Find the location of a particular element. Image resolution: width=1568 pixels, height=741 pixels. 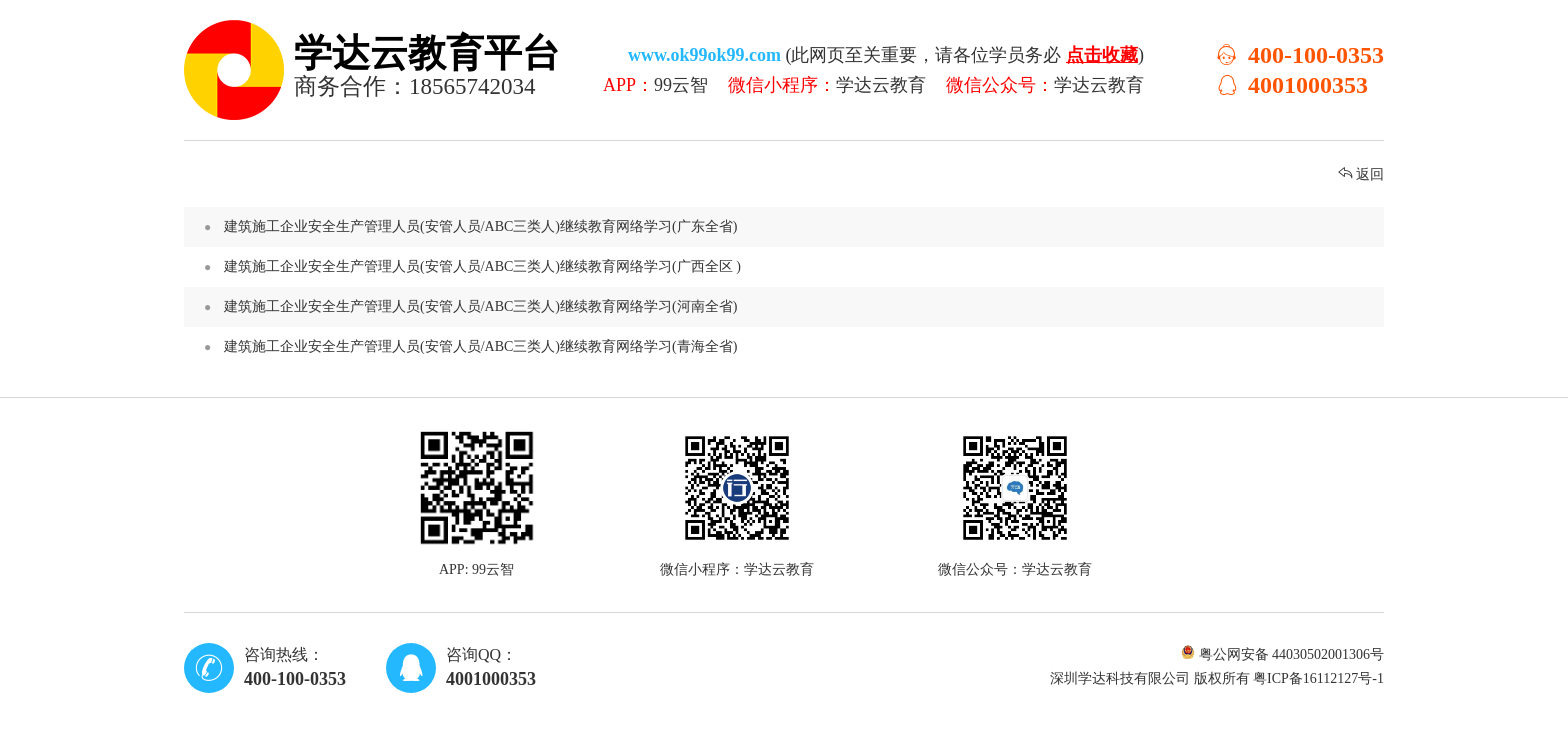

建筑施工企业安全生产管理人员(安管人员/ABC三类人)继续教育网络学习(河南全省) is located at coordinates (799, 307).